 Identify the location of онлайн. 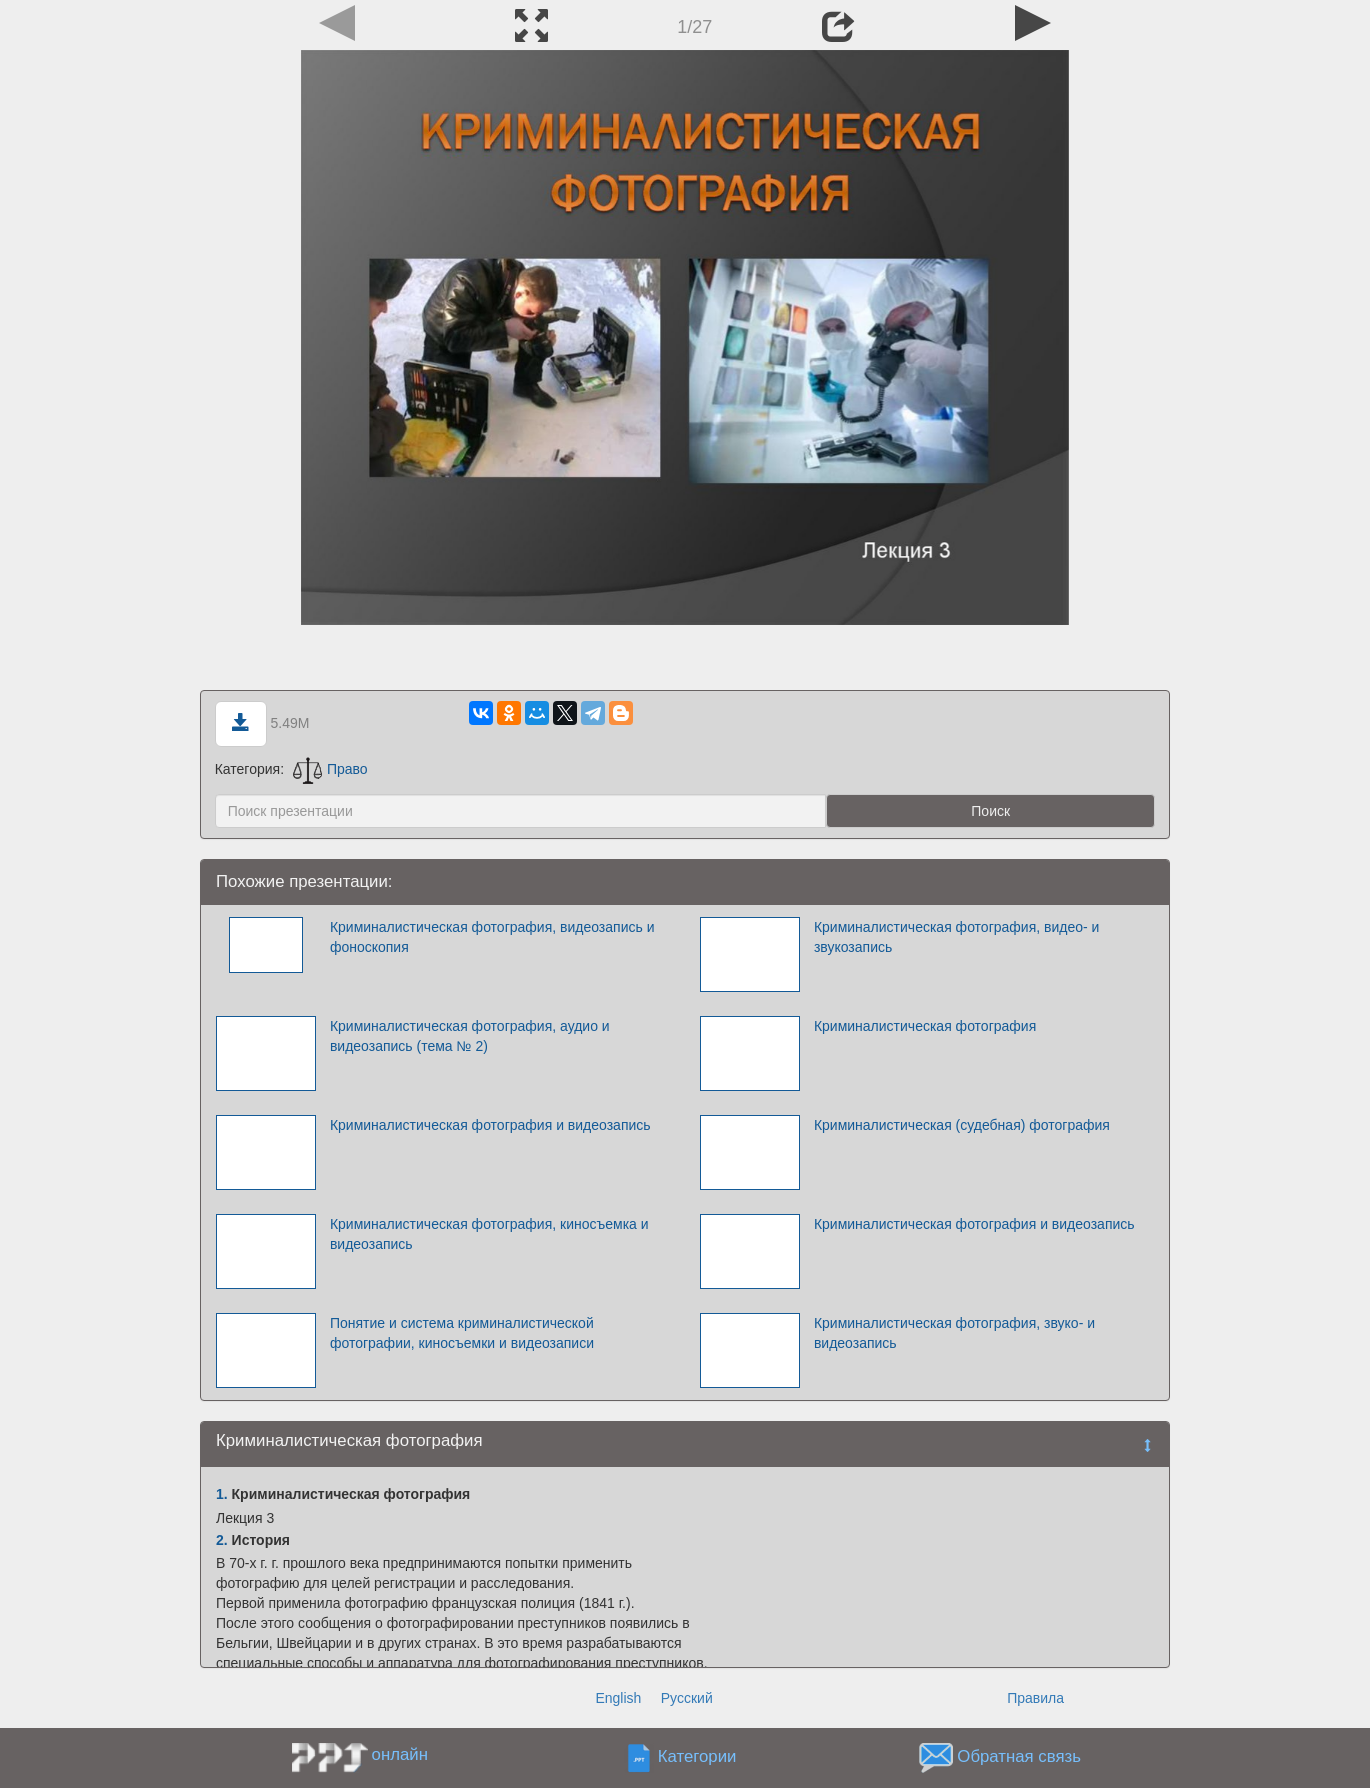
(400, 1754).